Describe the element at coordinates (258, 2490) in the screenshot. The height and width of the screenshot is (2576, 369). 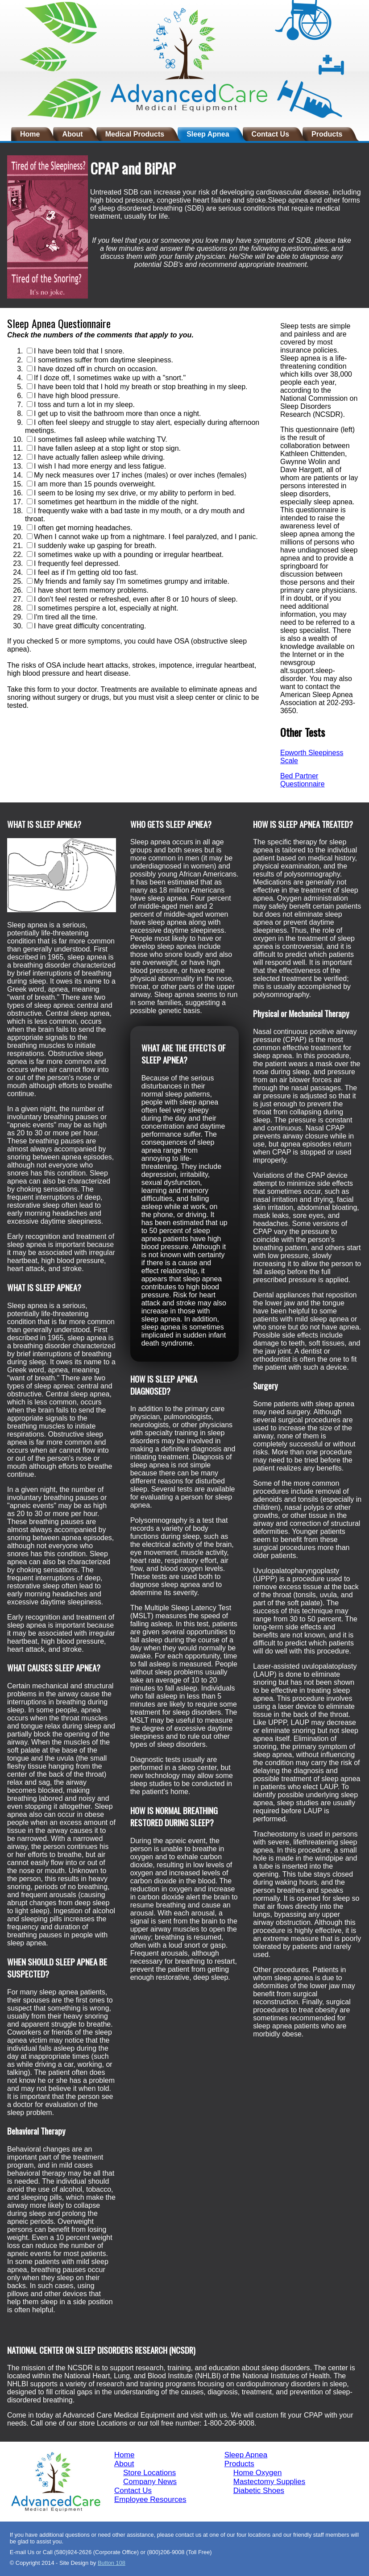
I see `Diabetic Shoes` at that location.